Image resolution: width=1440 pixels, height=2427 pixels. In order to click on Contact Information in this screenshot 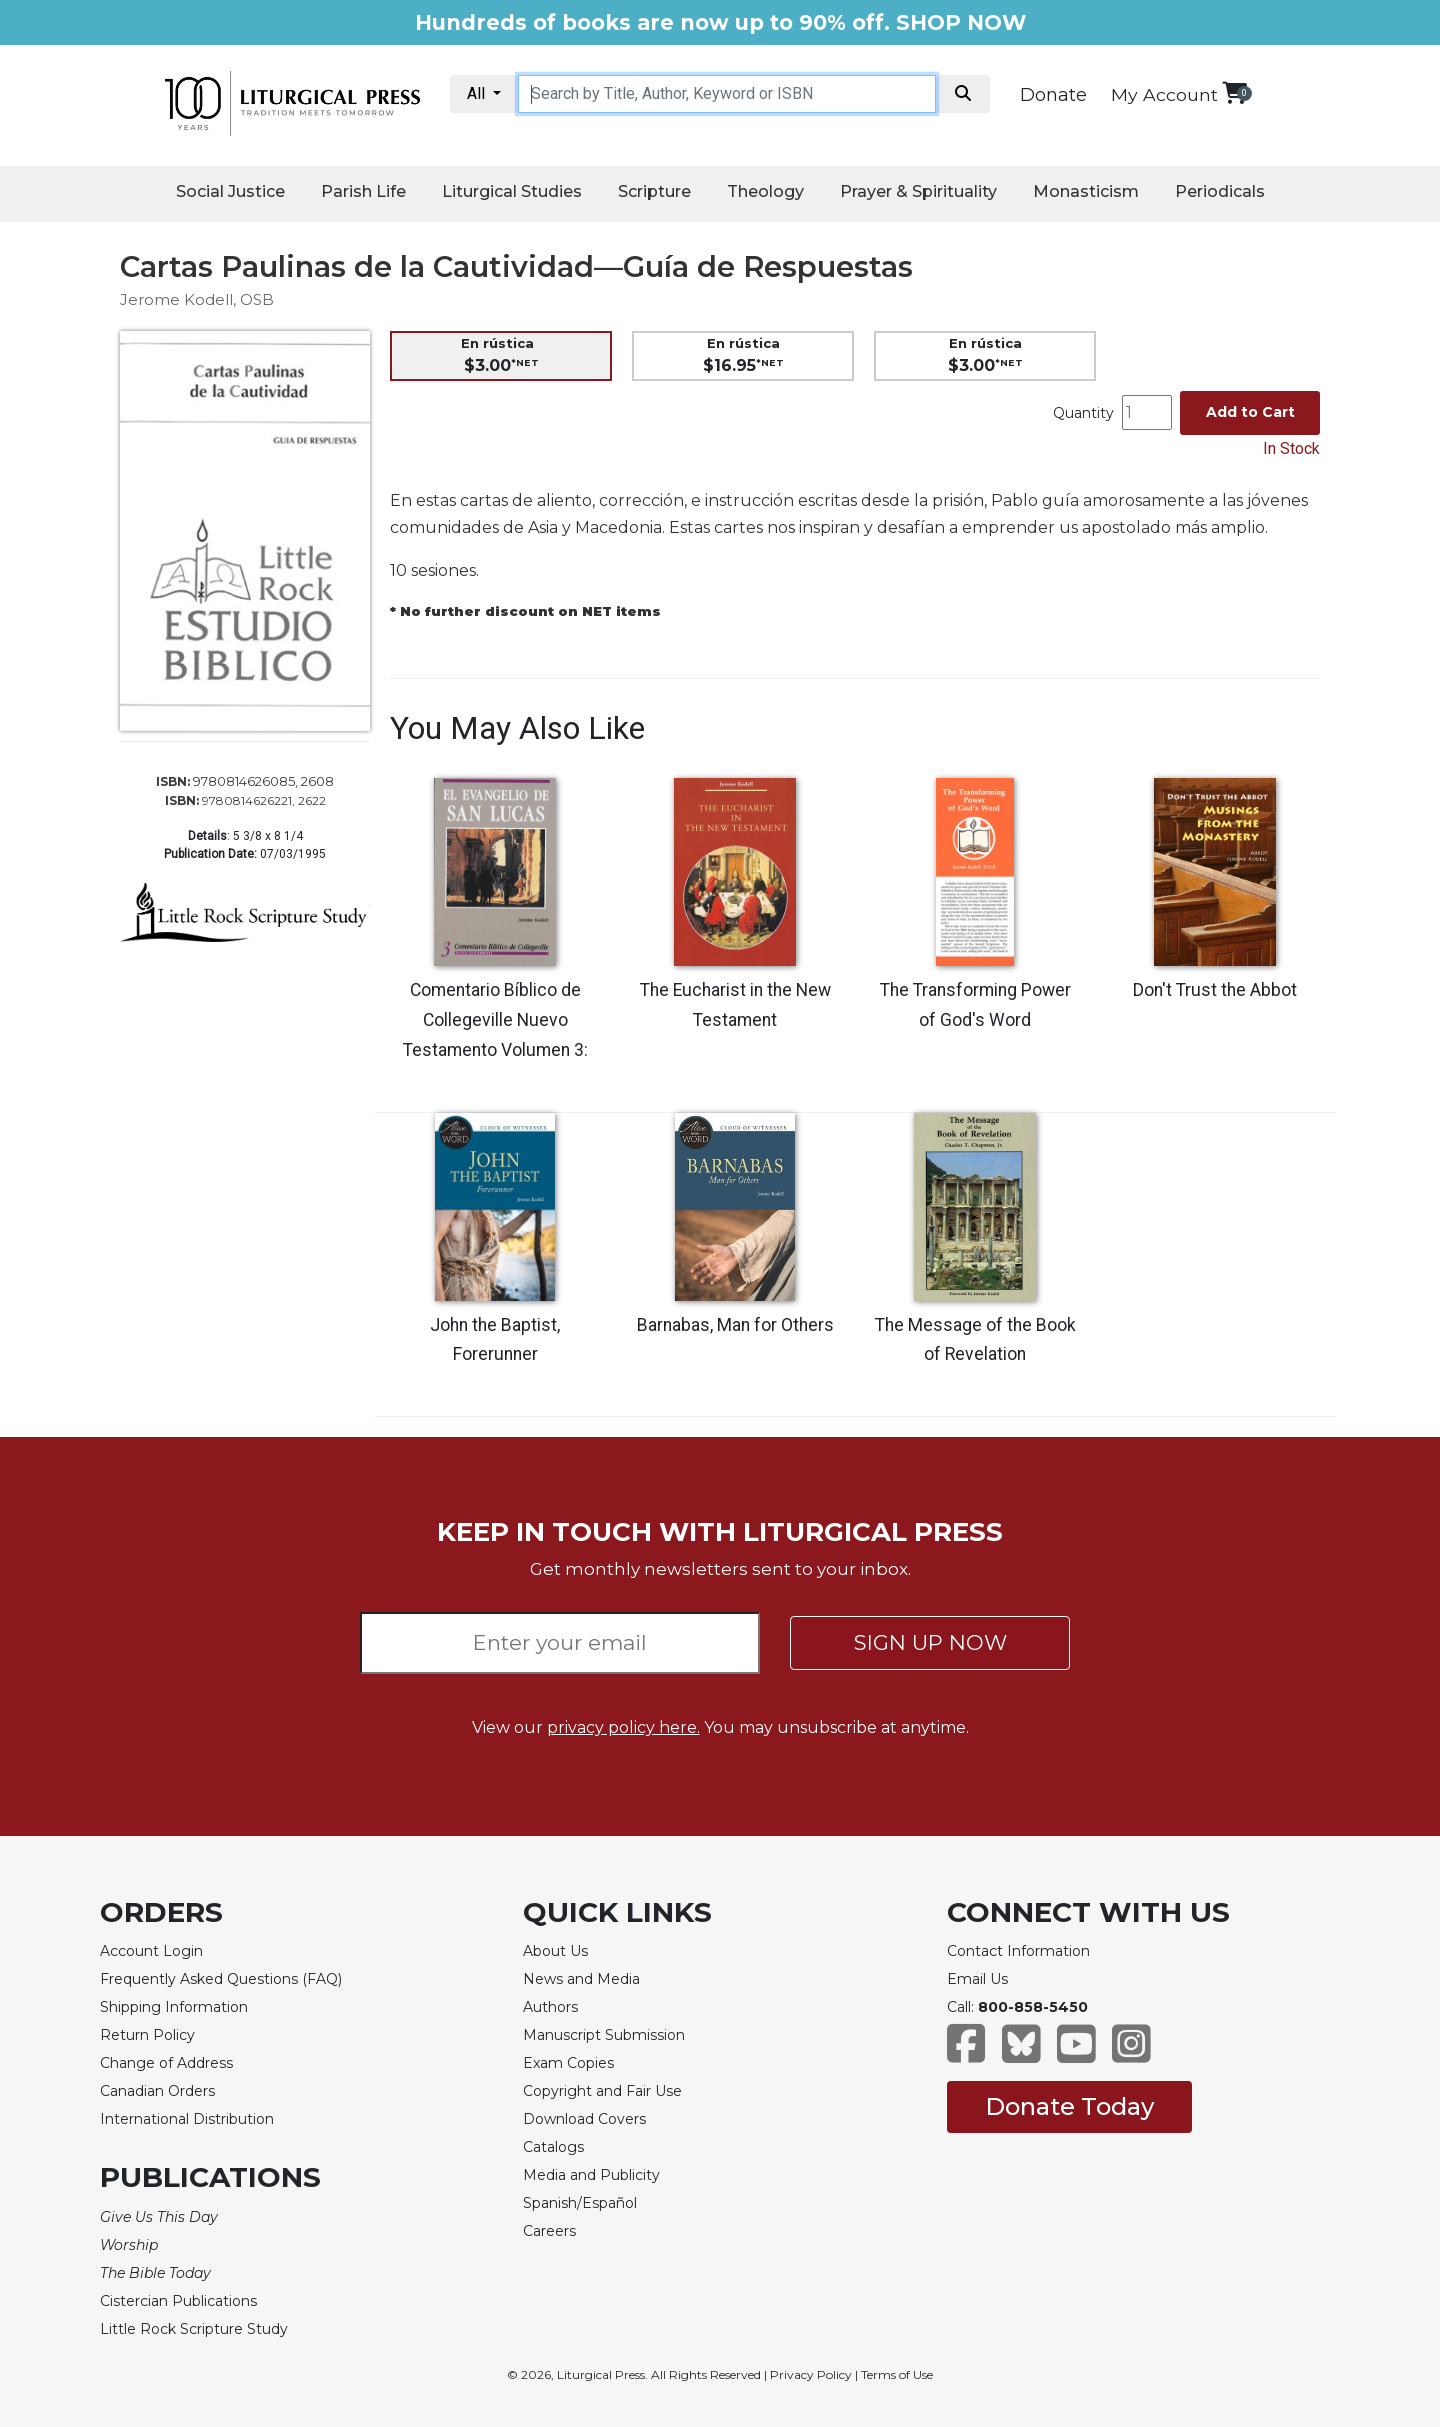, I will do `click(1018, 1951)`.